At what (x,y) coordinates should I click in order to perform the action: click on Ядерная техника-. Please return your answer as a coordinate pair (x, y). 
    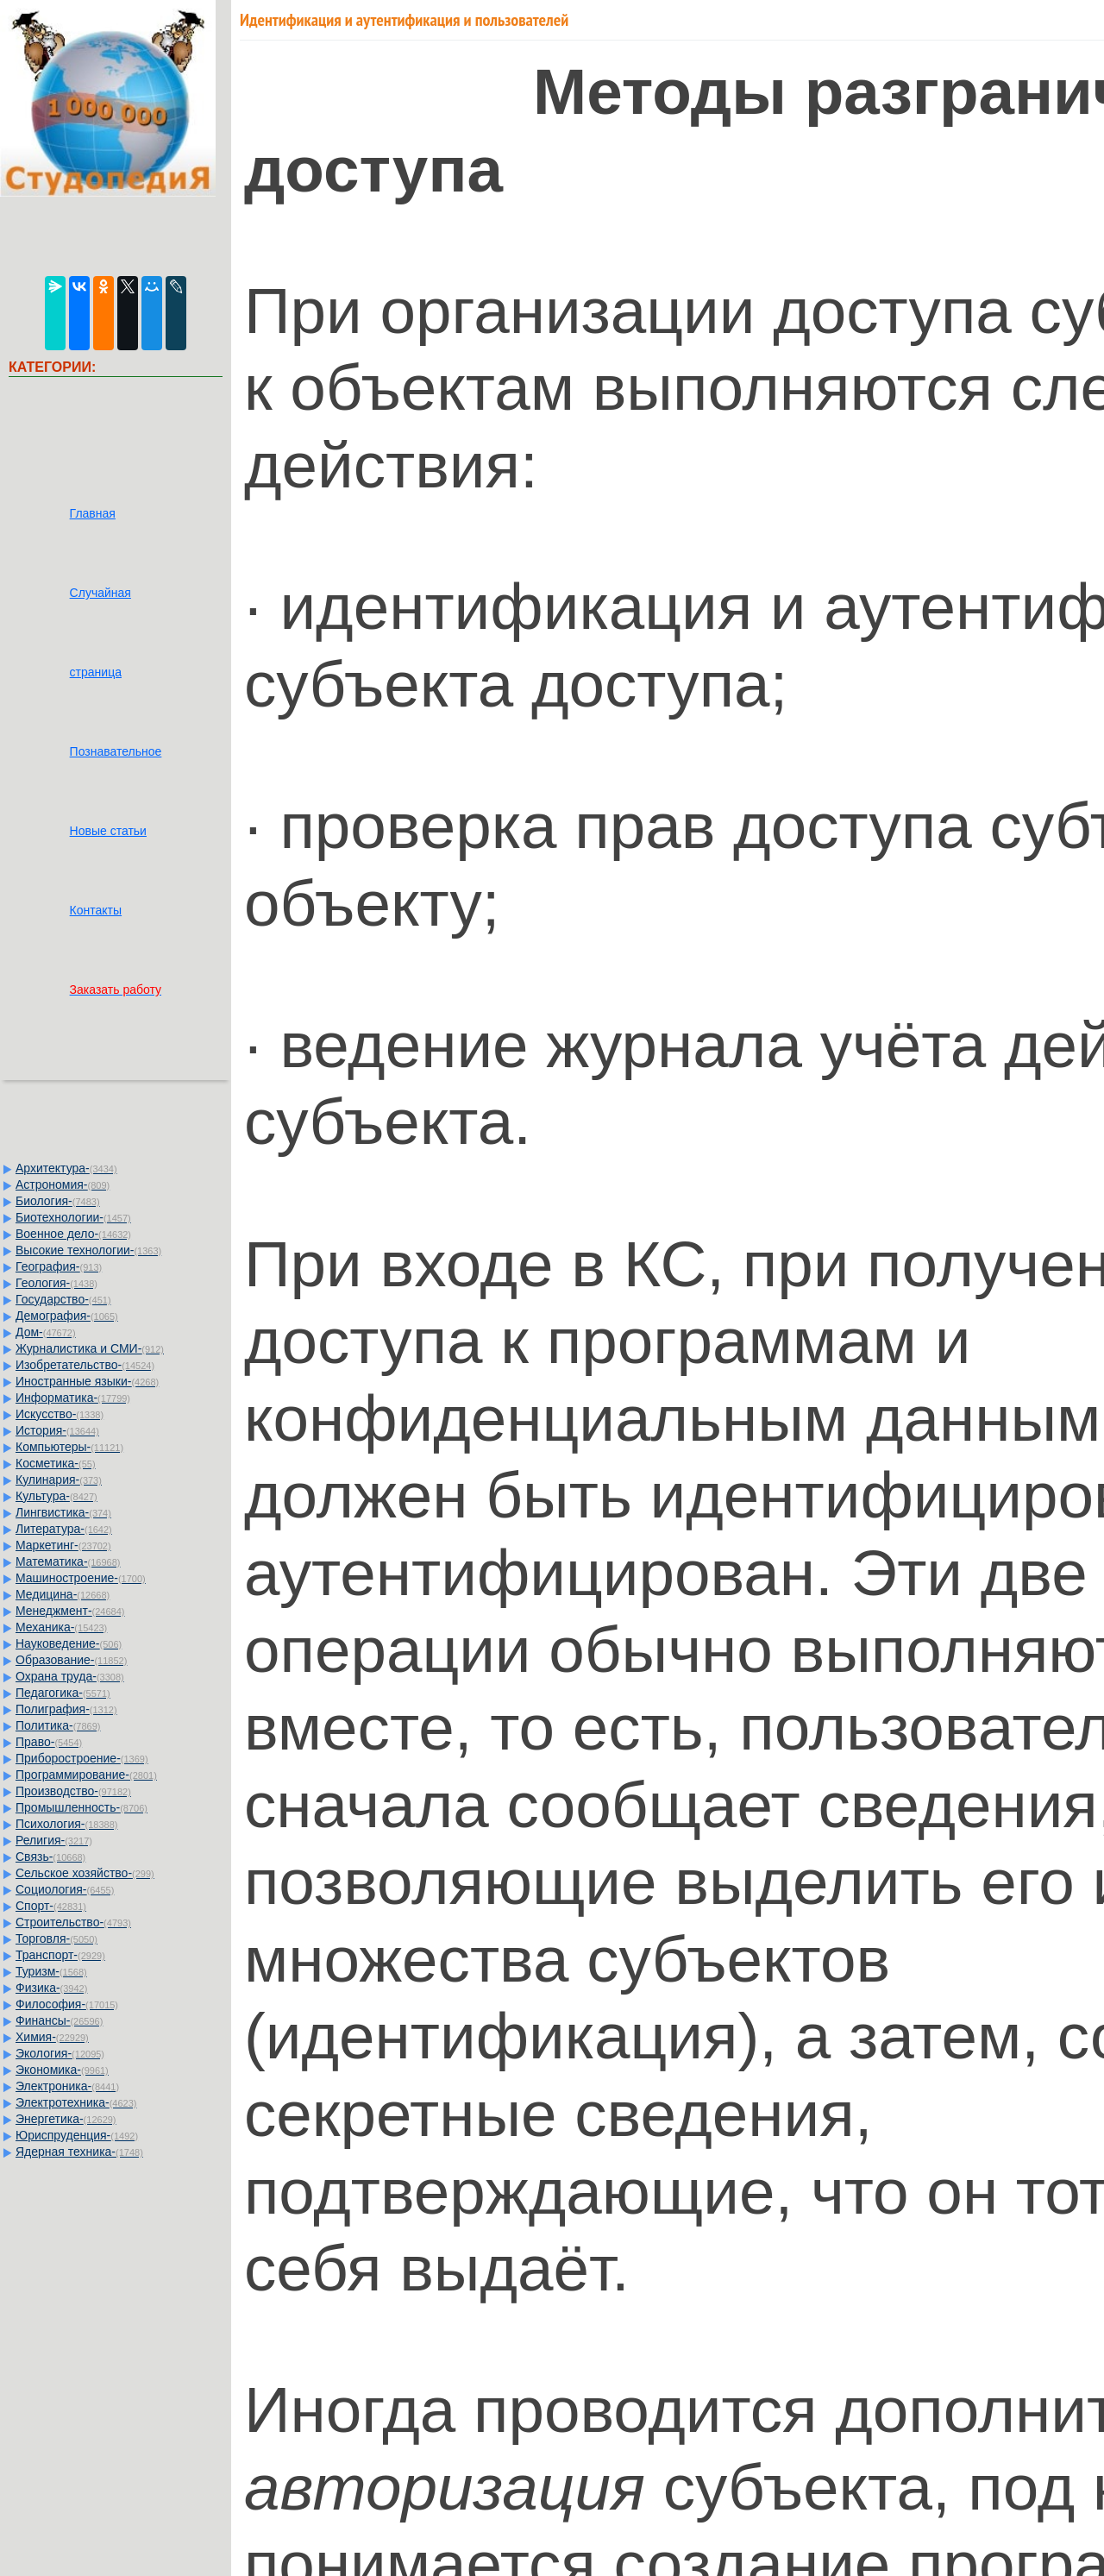
    Looking at the image, I should click on (79, 2151).